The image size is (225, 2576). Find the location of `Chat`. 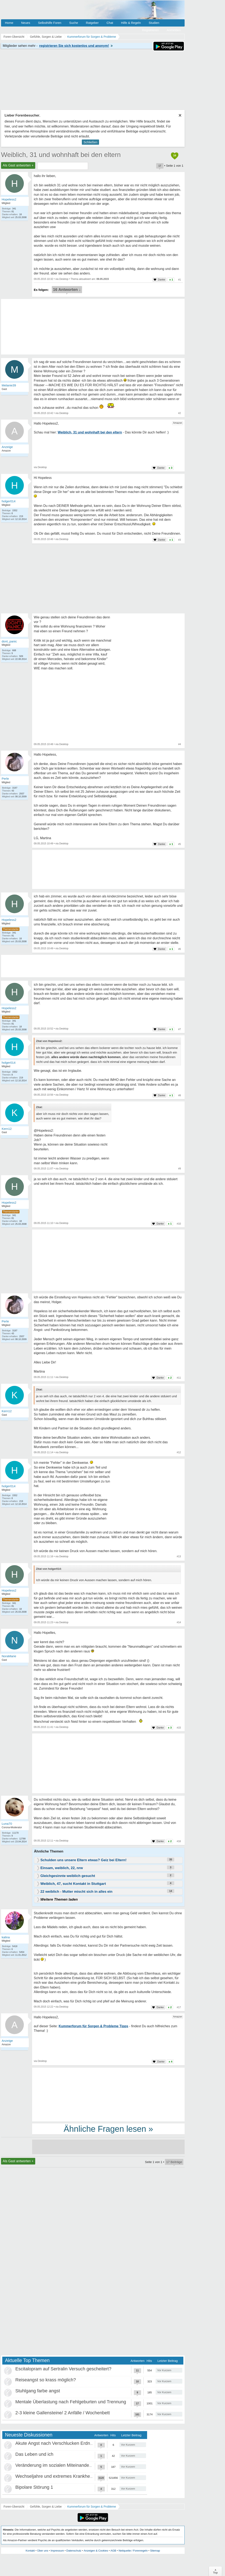

Chat is located at coordinates (109, 22).